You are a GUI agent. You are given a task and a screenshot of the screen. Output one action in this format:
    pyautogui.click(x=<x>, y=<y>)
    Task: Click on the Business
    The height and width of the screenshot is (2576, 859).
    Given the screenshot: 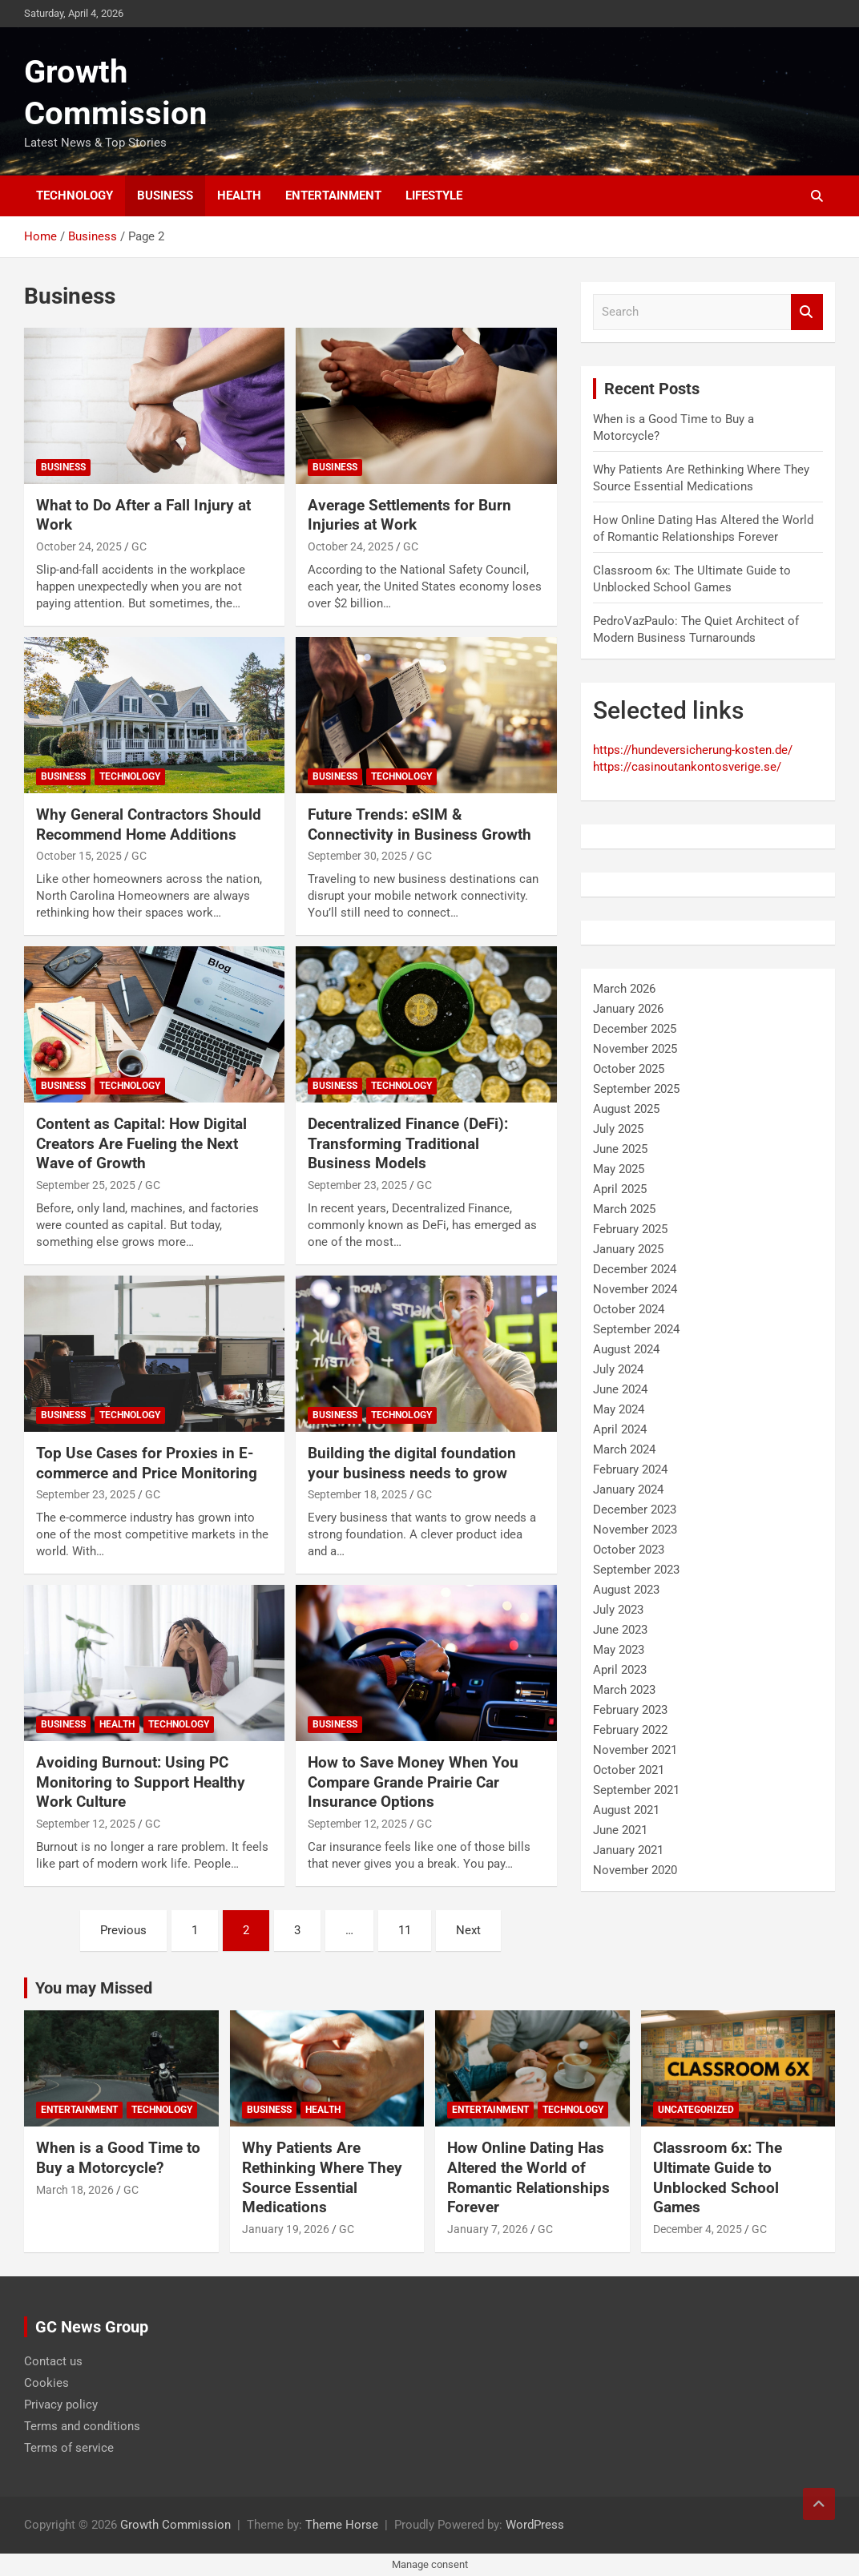 What is the action you would take?
    pyautogui.click(x=165, y=195)
    